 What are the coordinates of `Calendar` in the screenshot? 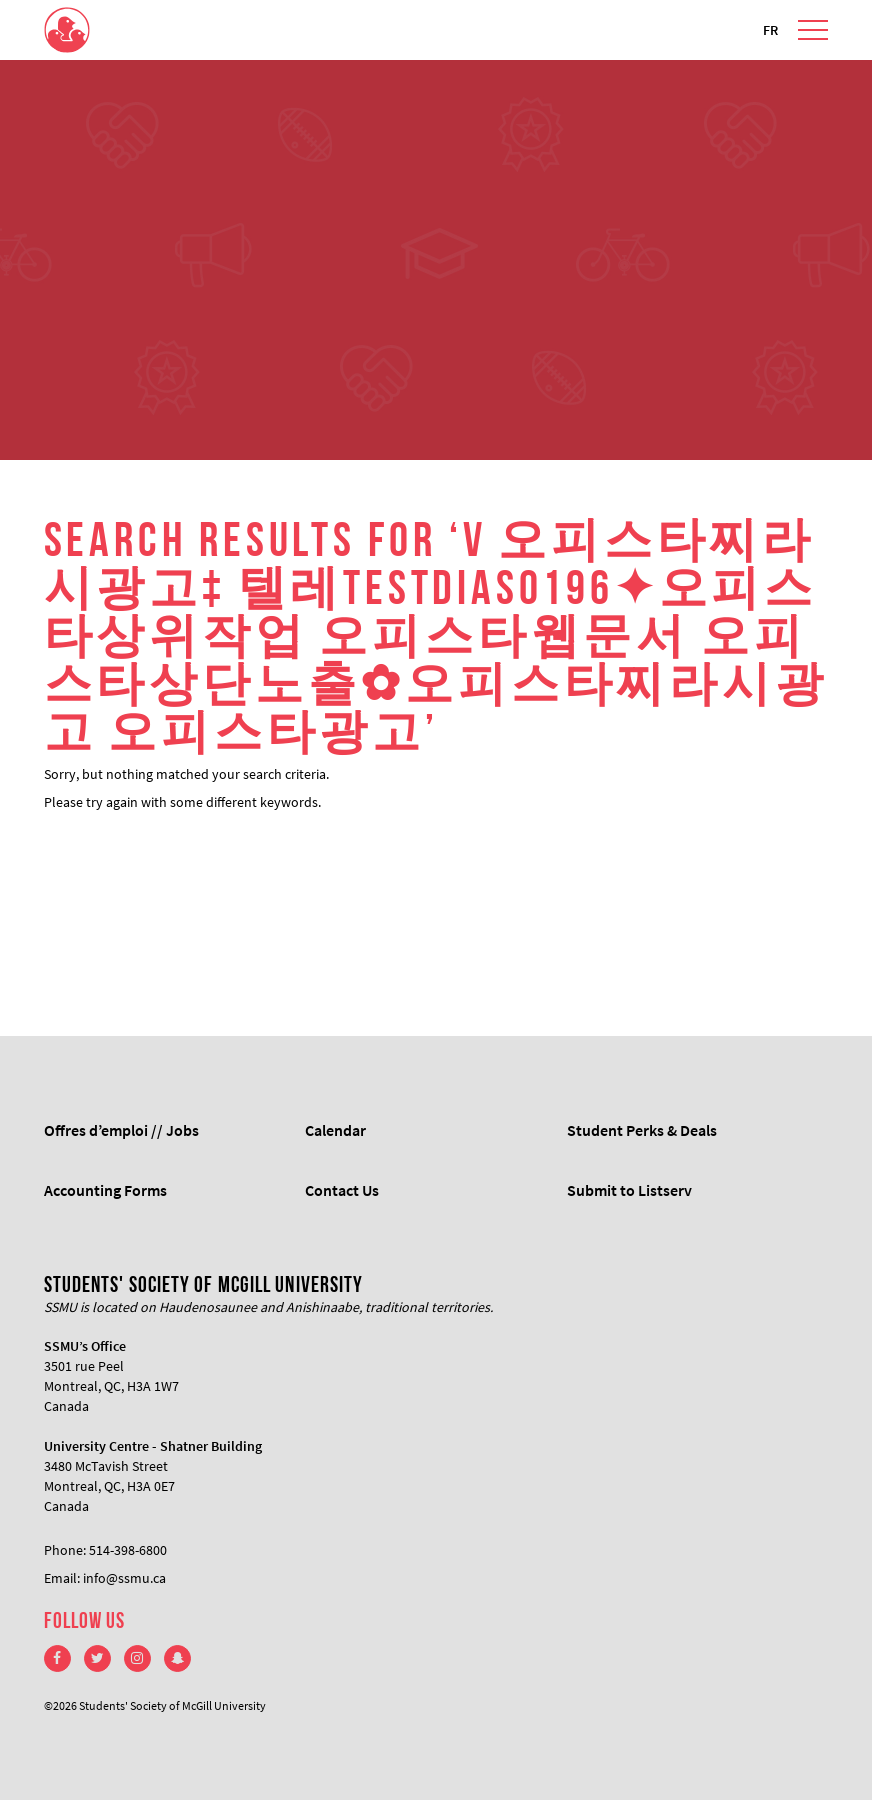 It's located at (335, 1130).